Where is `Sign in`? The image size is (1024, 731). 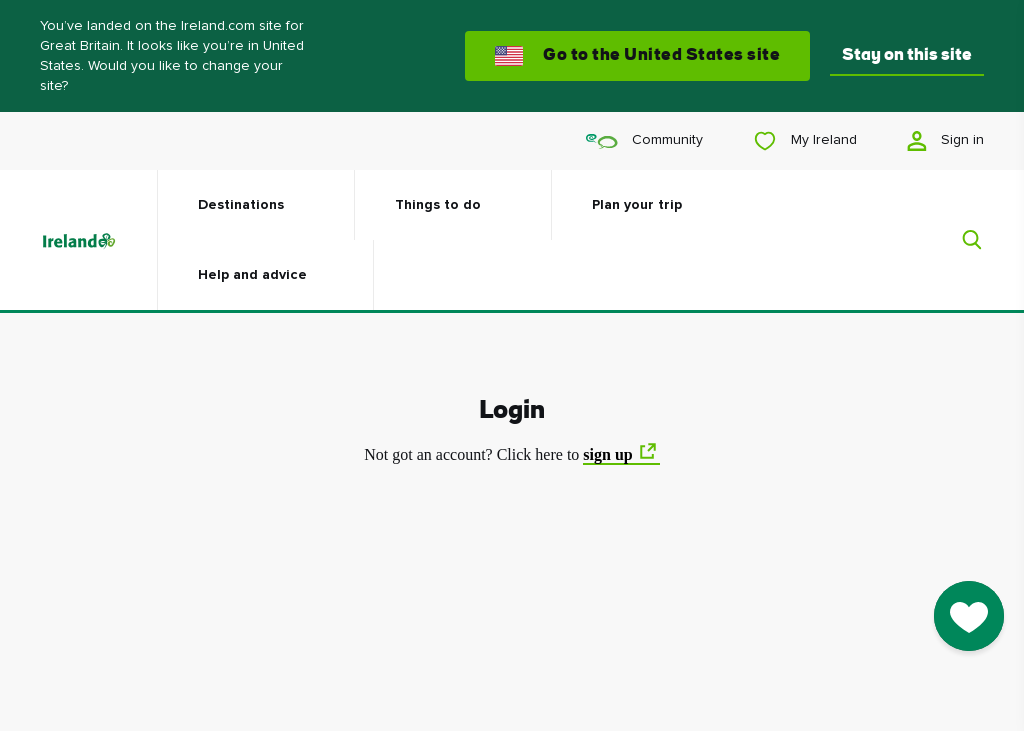 Sign in is located at coordinates (945, 141).